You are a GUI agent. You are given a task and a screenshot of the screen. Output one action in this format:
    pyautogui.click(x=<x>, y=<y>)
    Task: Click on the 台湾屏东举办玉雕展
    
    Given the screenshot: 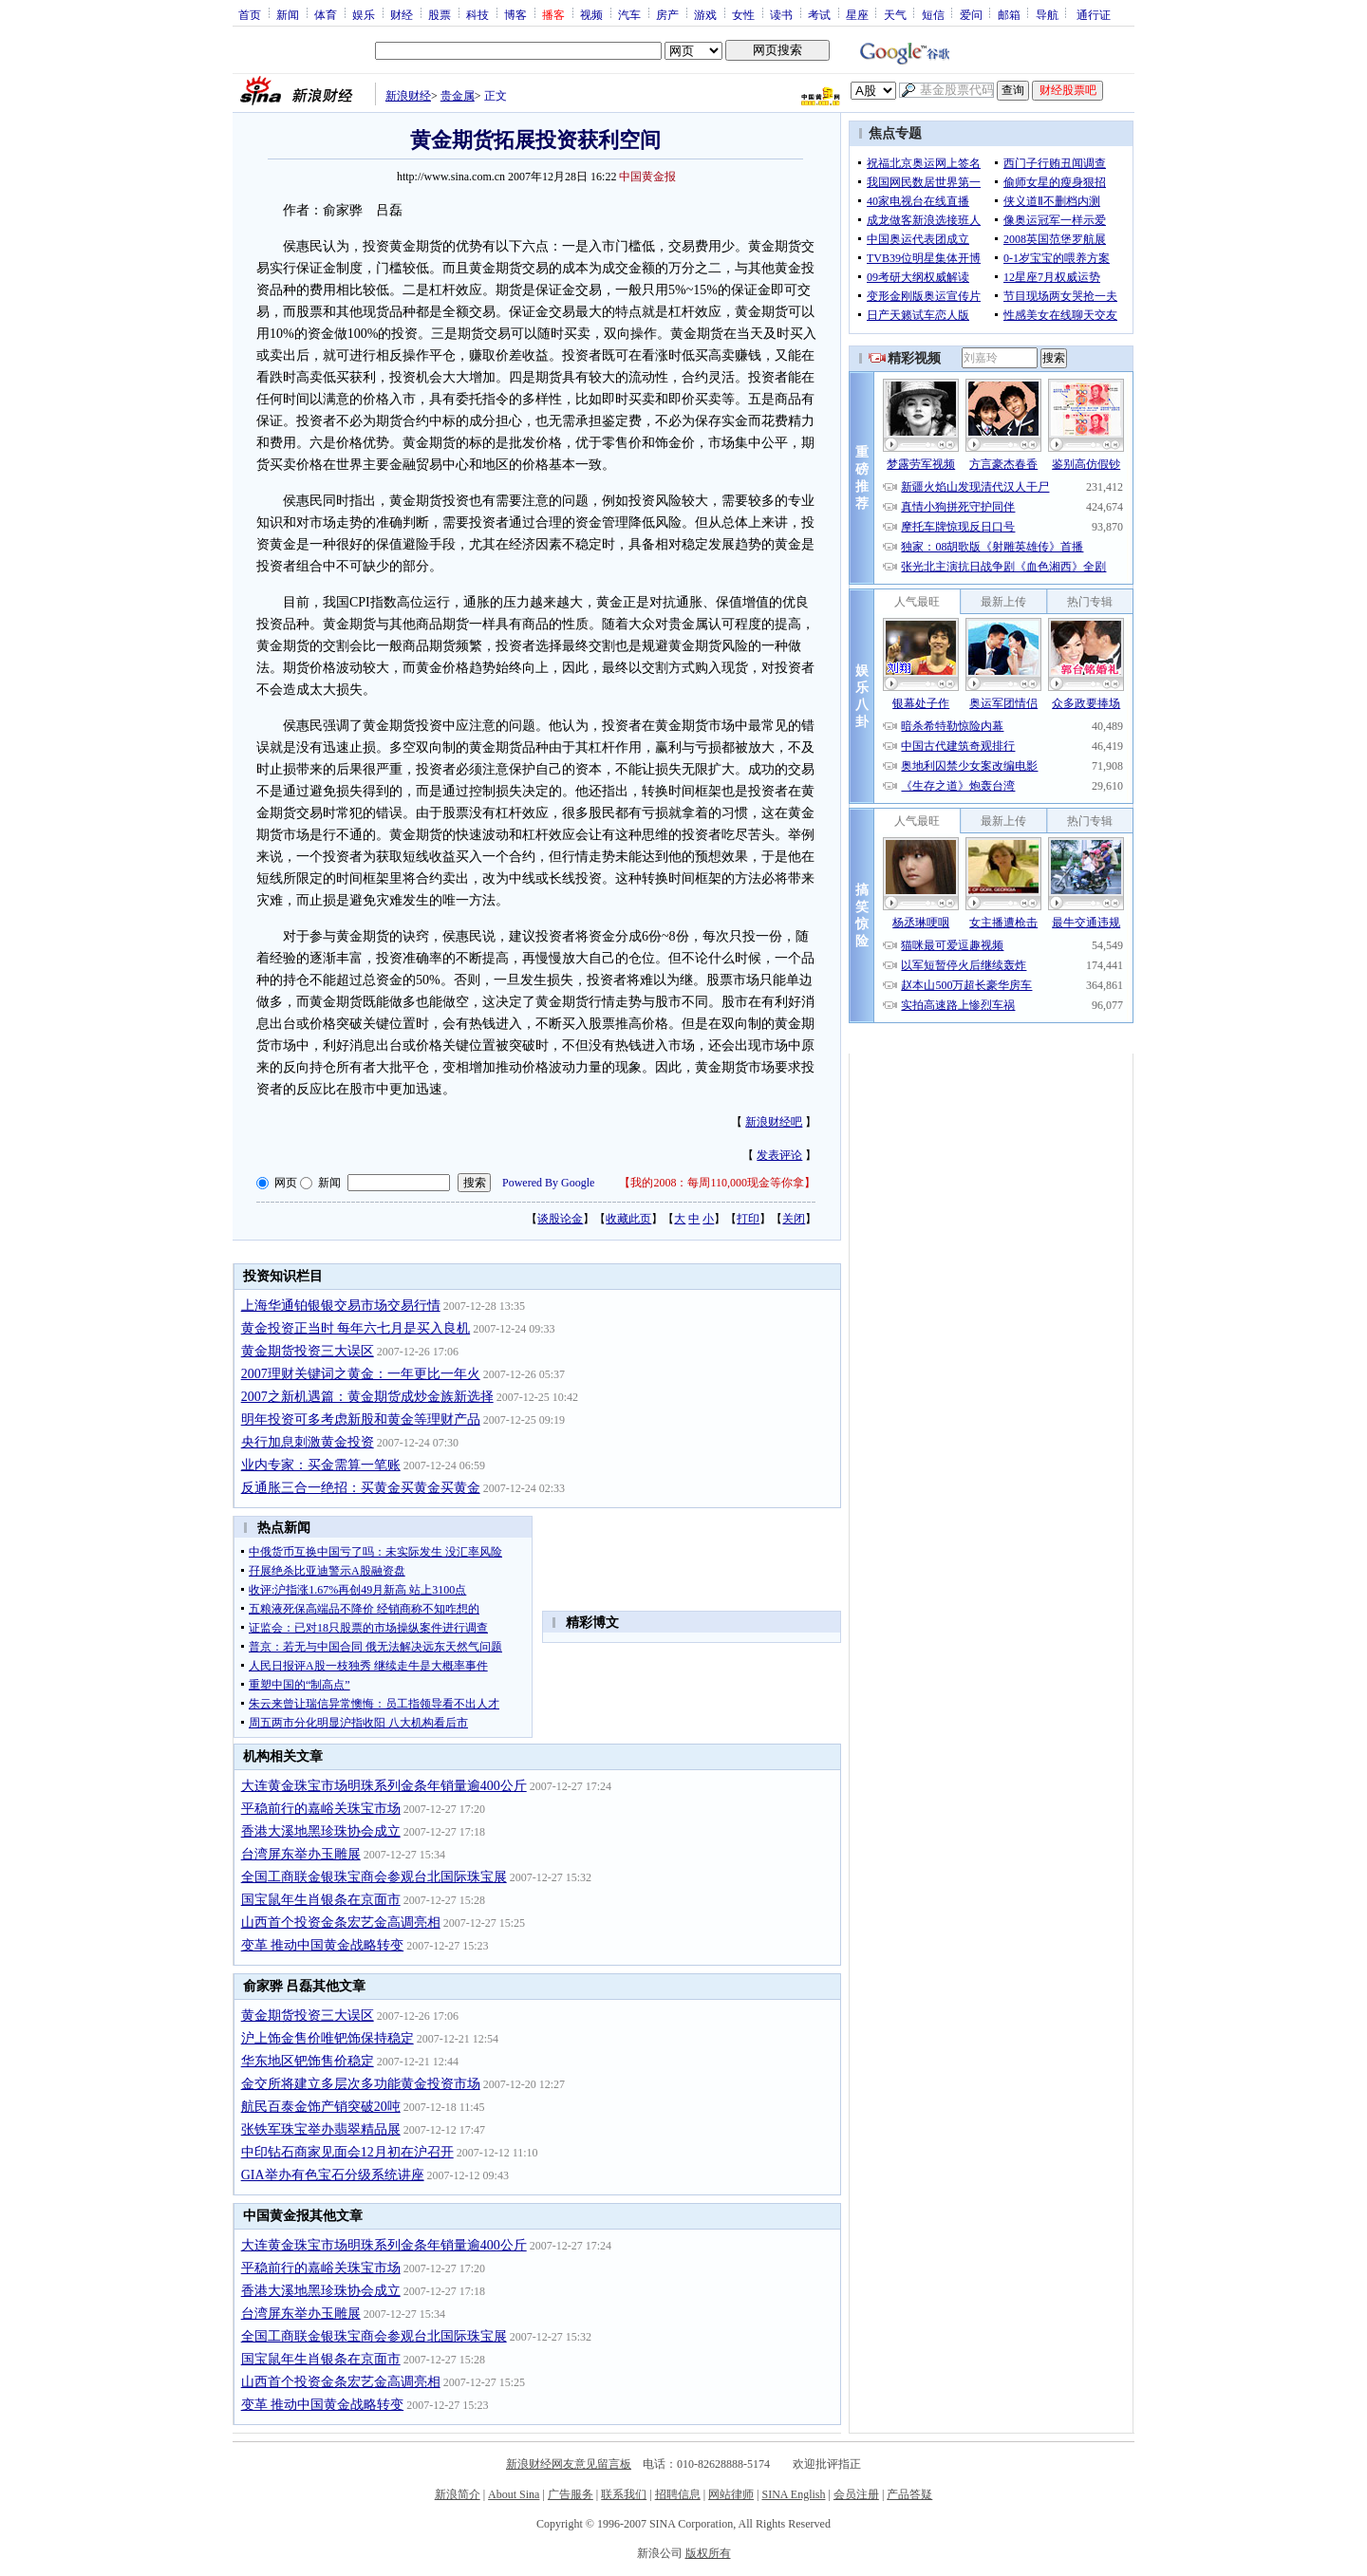 What is the action you would take?
    pyautogui.click(x=301, y=1854)
    